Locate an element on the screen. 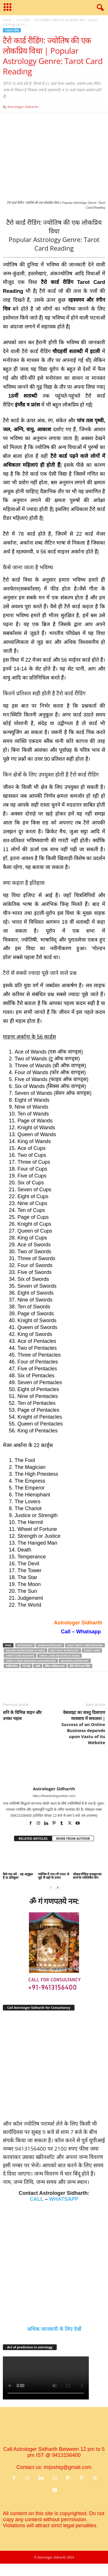  Home is located at coordinates (7, 20).